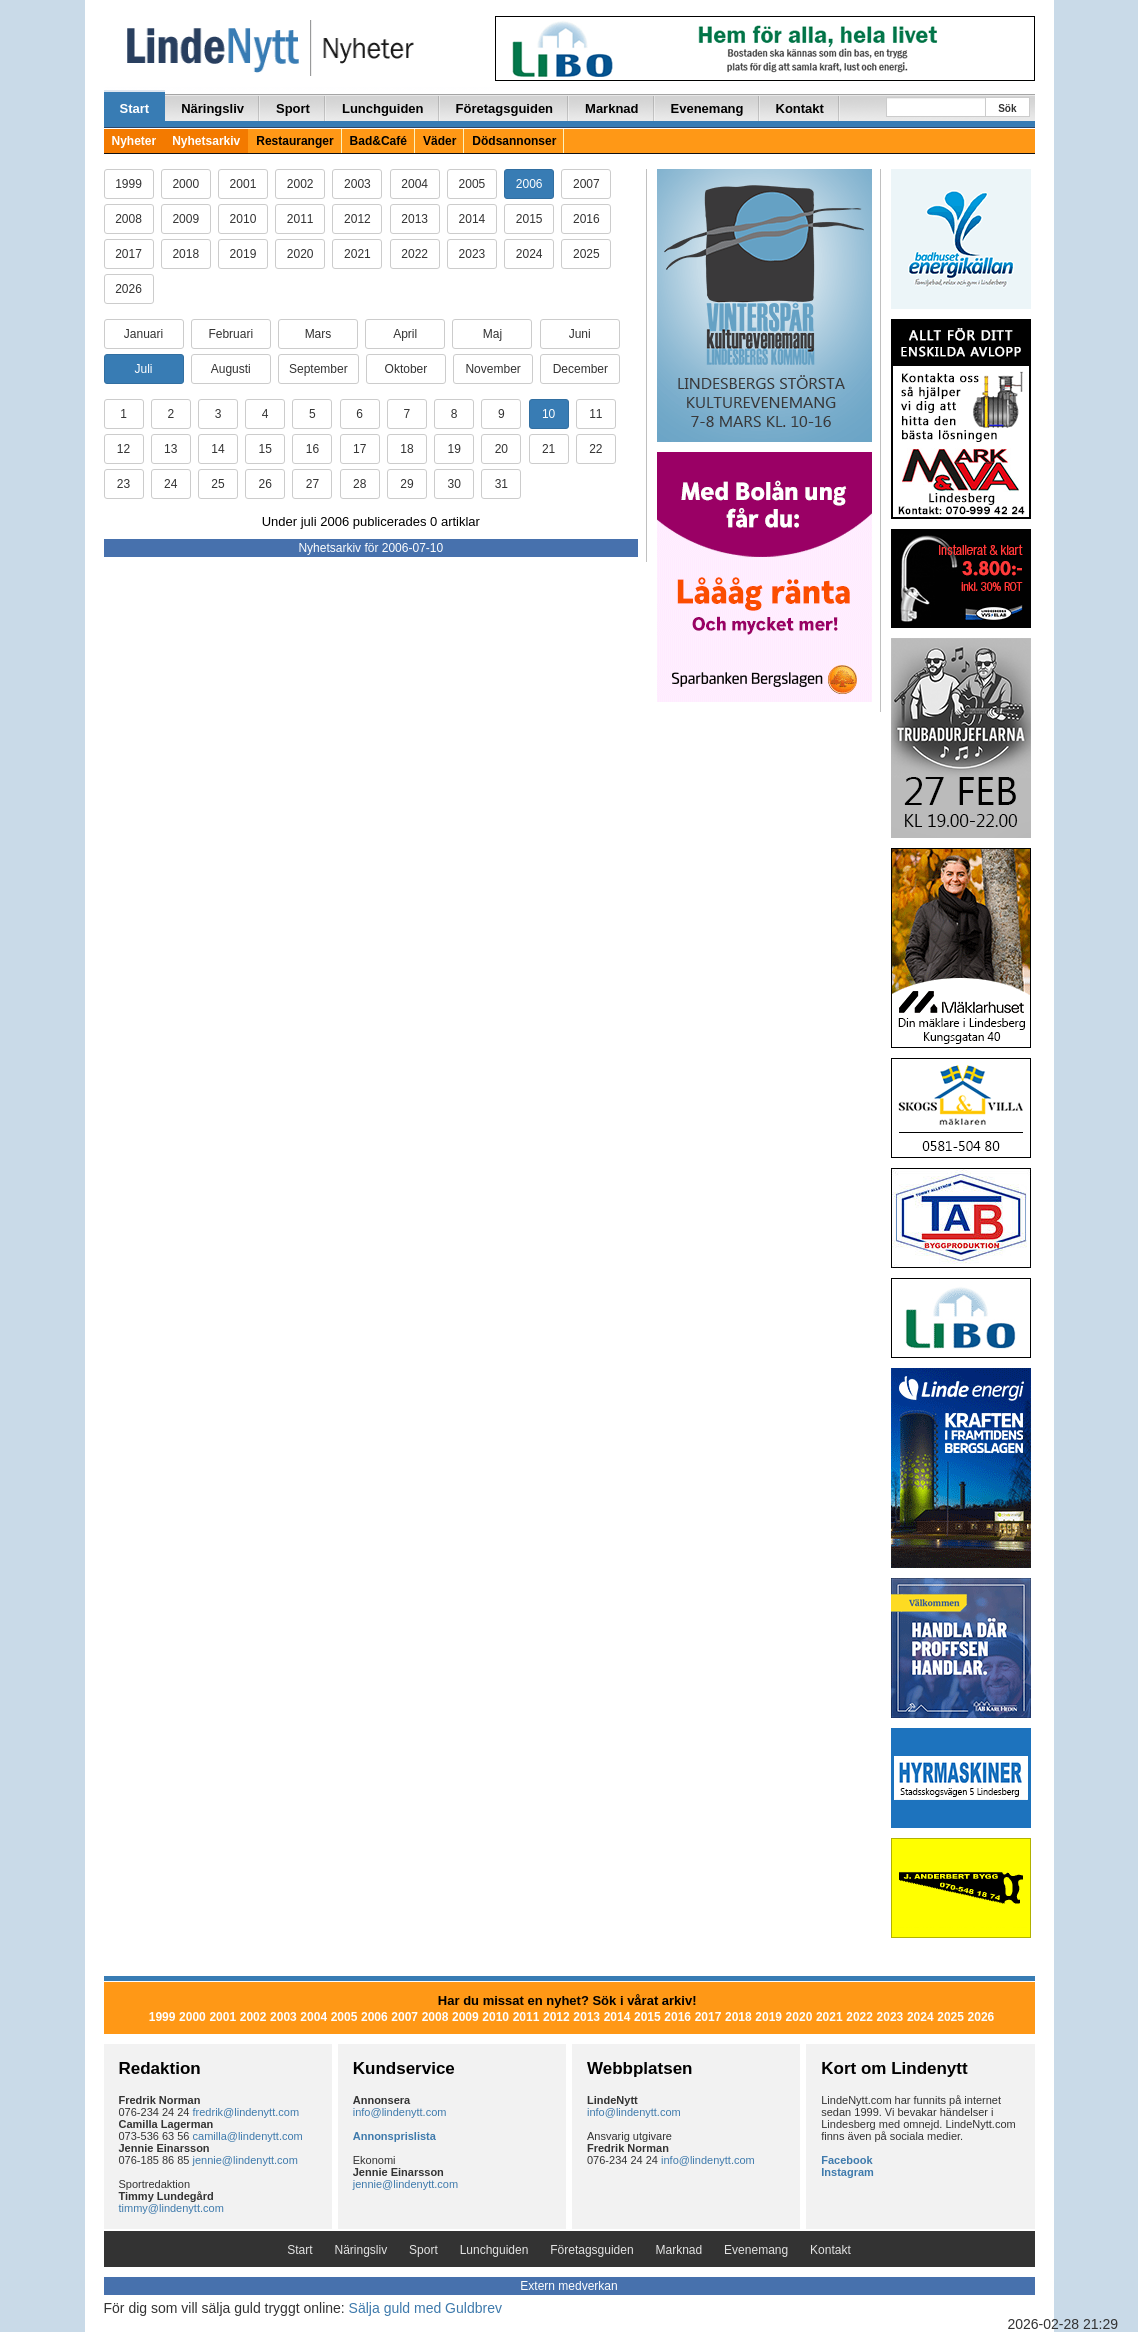  What do you see at coordinates (312, 449) in the screenshot?
I see `16` at bounding box center [312, 449].